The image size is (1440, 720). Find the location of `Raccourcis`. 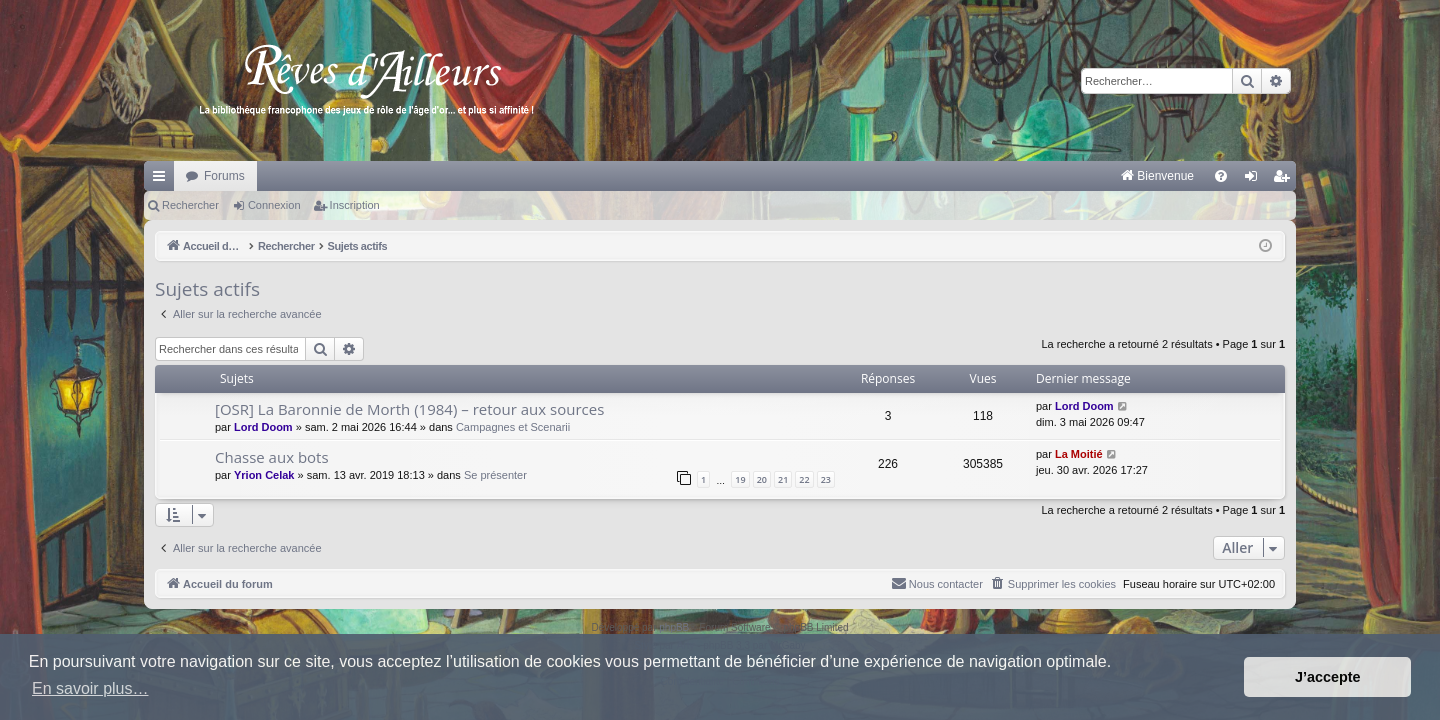

Raccourcis is located at coordinates (163, 180).